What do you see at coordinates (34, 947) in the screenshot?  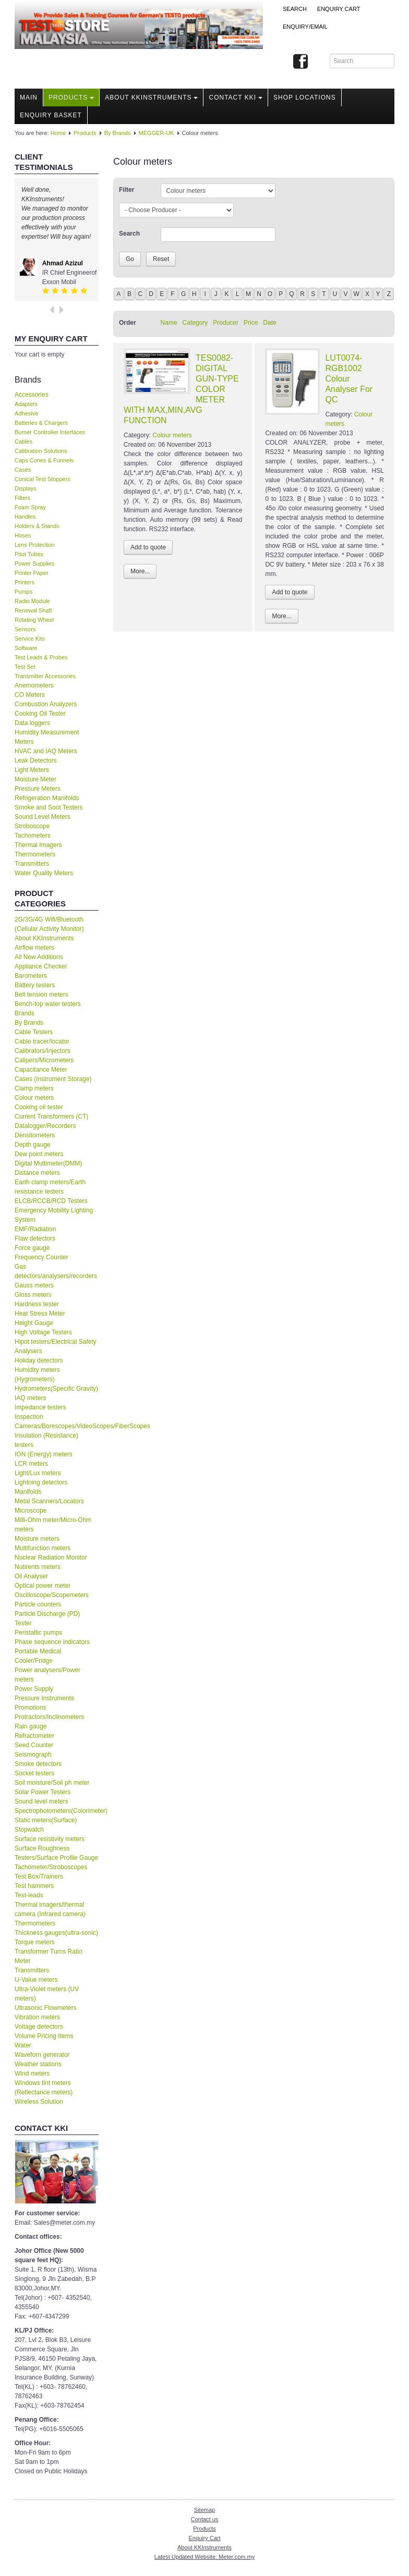 I see `Airflow meters` at bounding box center [34, 947].